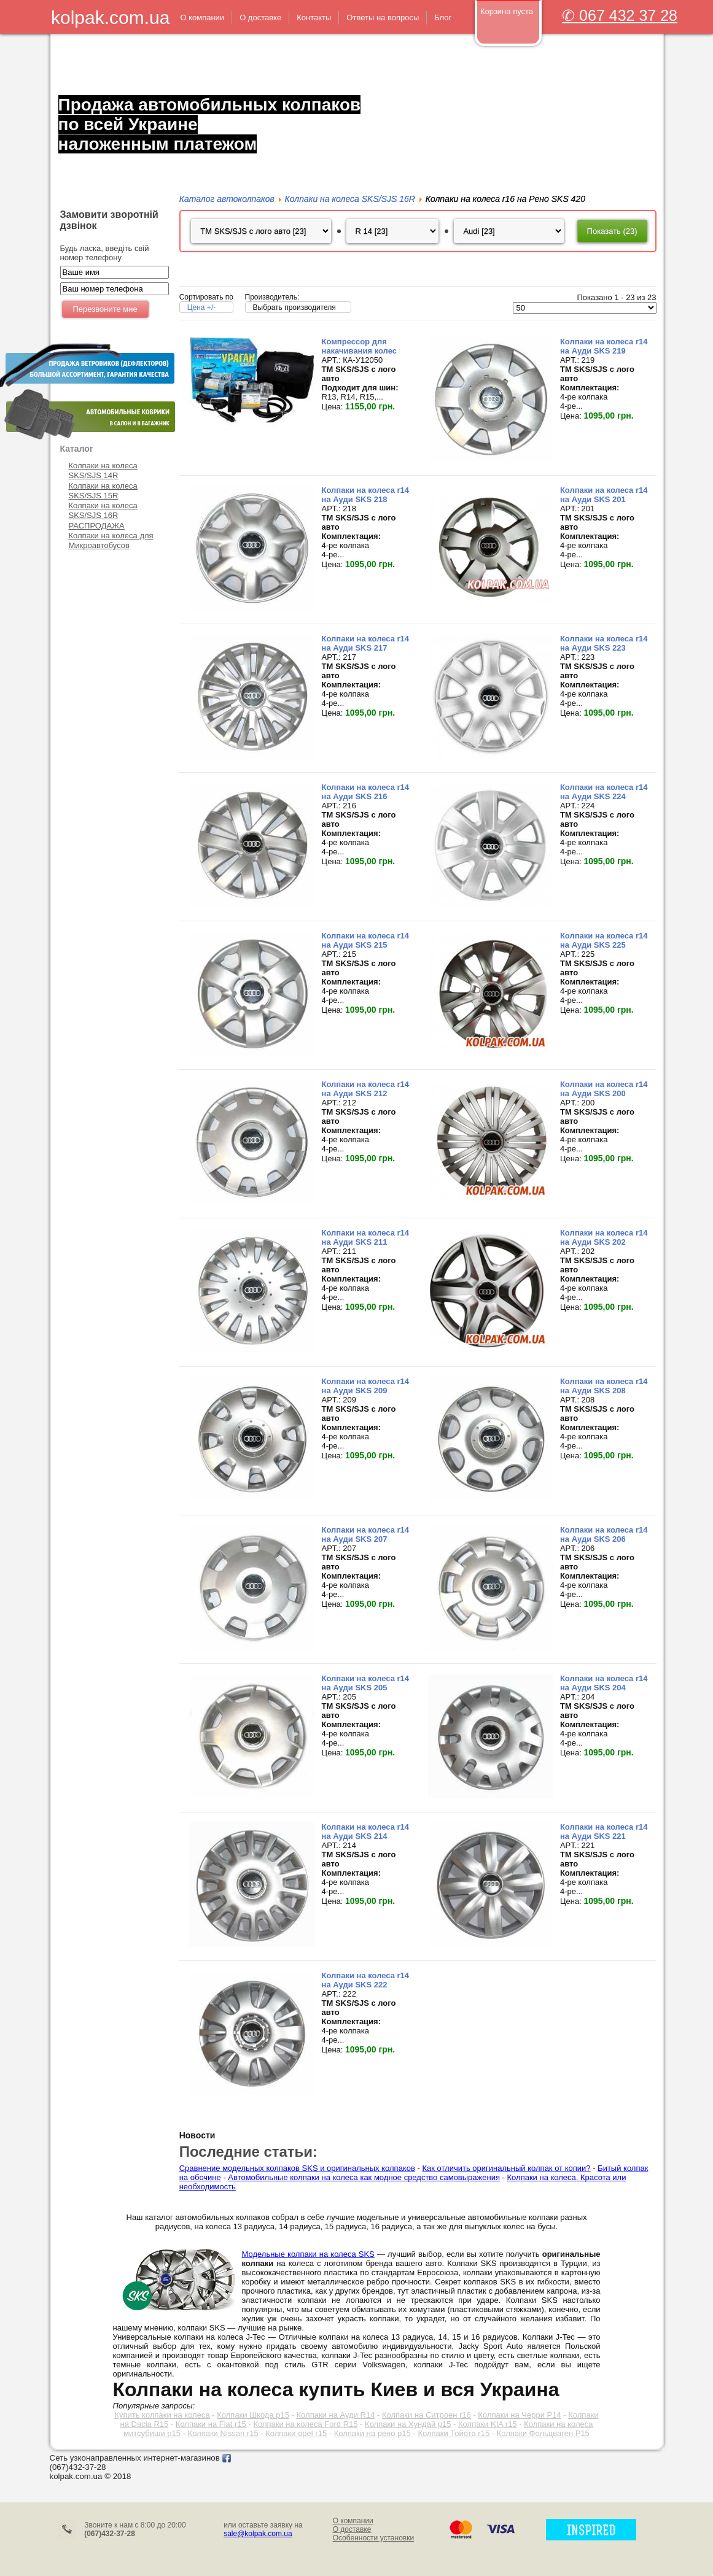 The height and width of the screenshot is (2576, 713). What do you see at coordinates (408, 2424) in the screenshot?
I see `Колпаки на Хундай р15` at bounding box center [408, 2424].